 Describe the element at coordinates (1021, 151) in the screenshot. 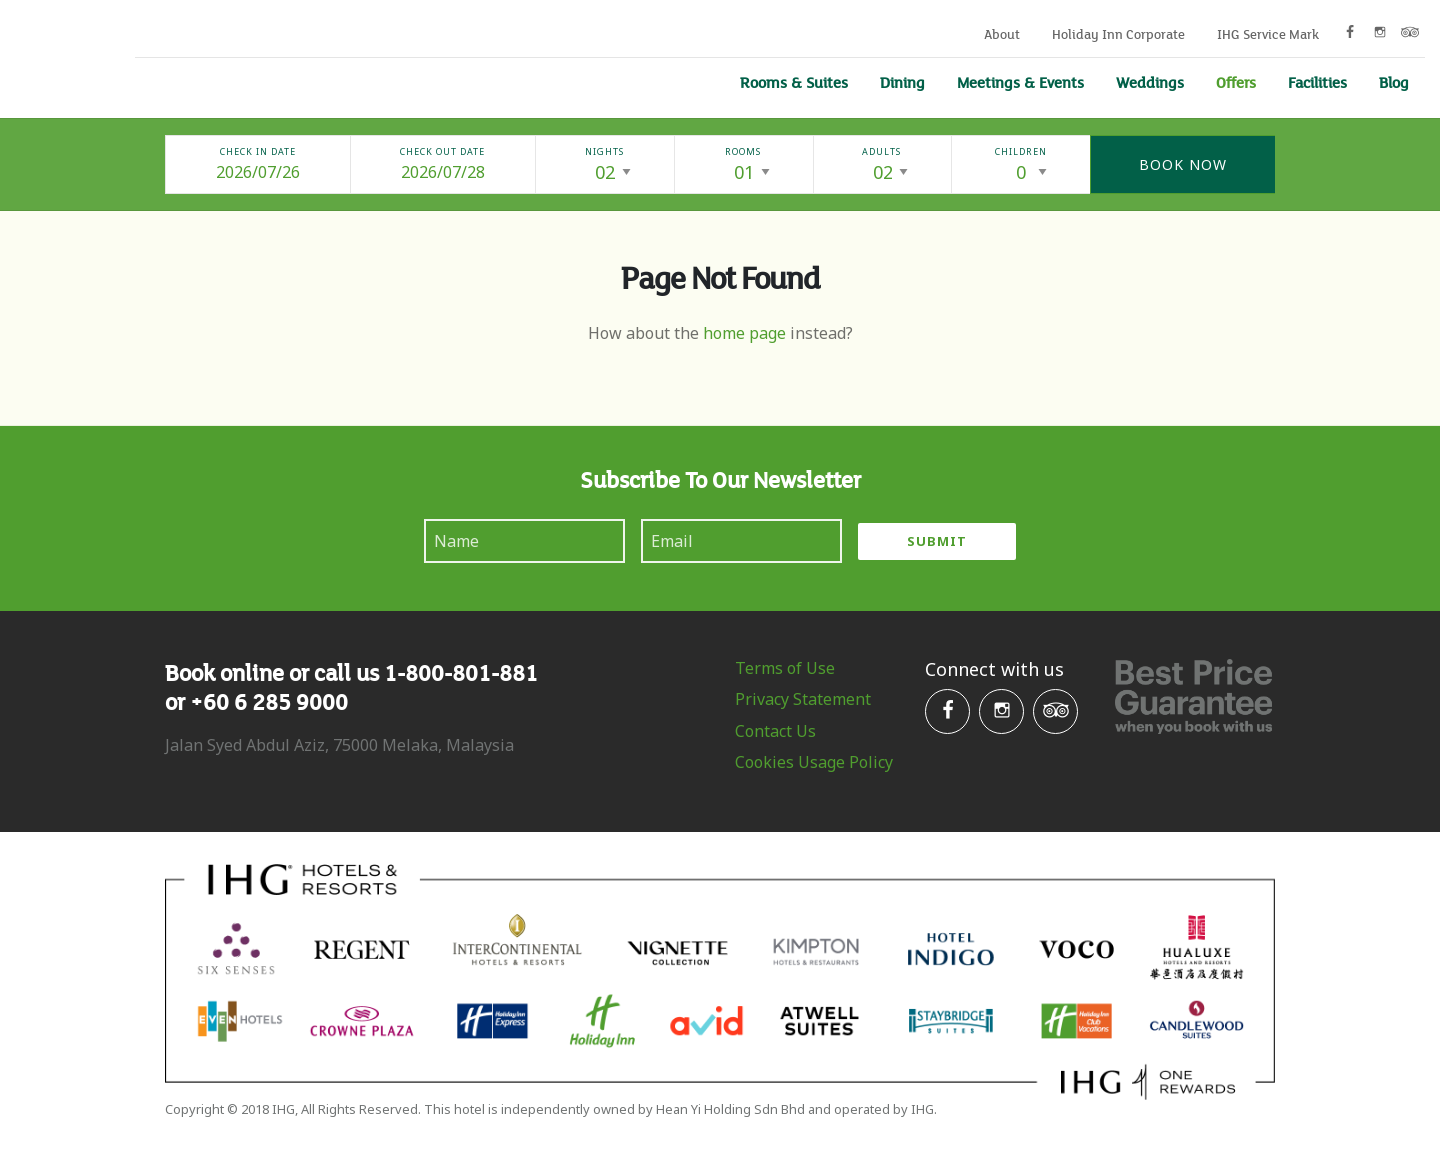

I see `Children` at that location.